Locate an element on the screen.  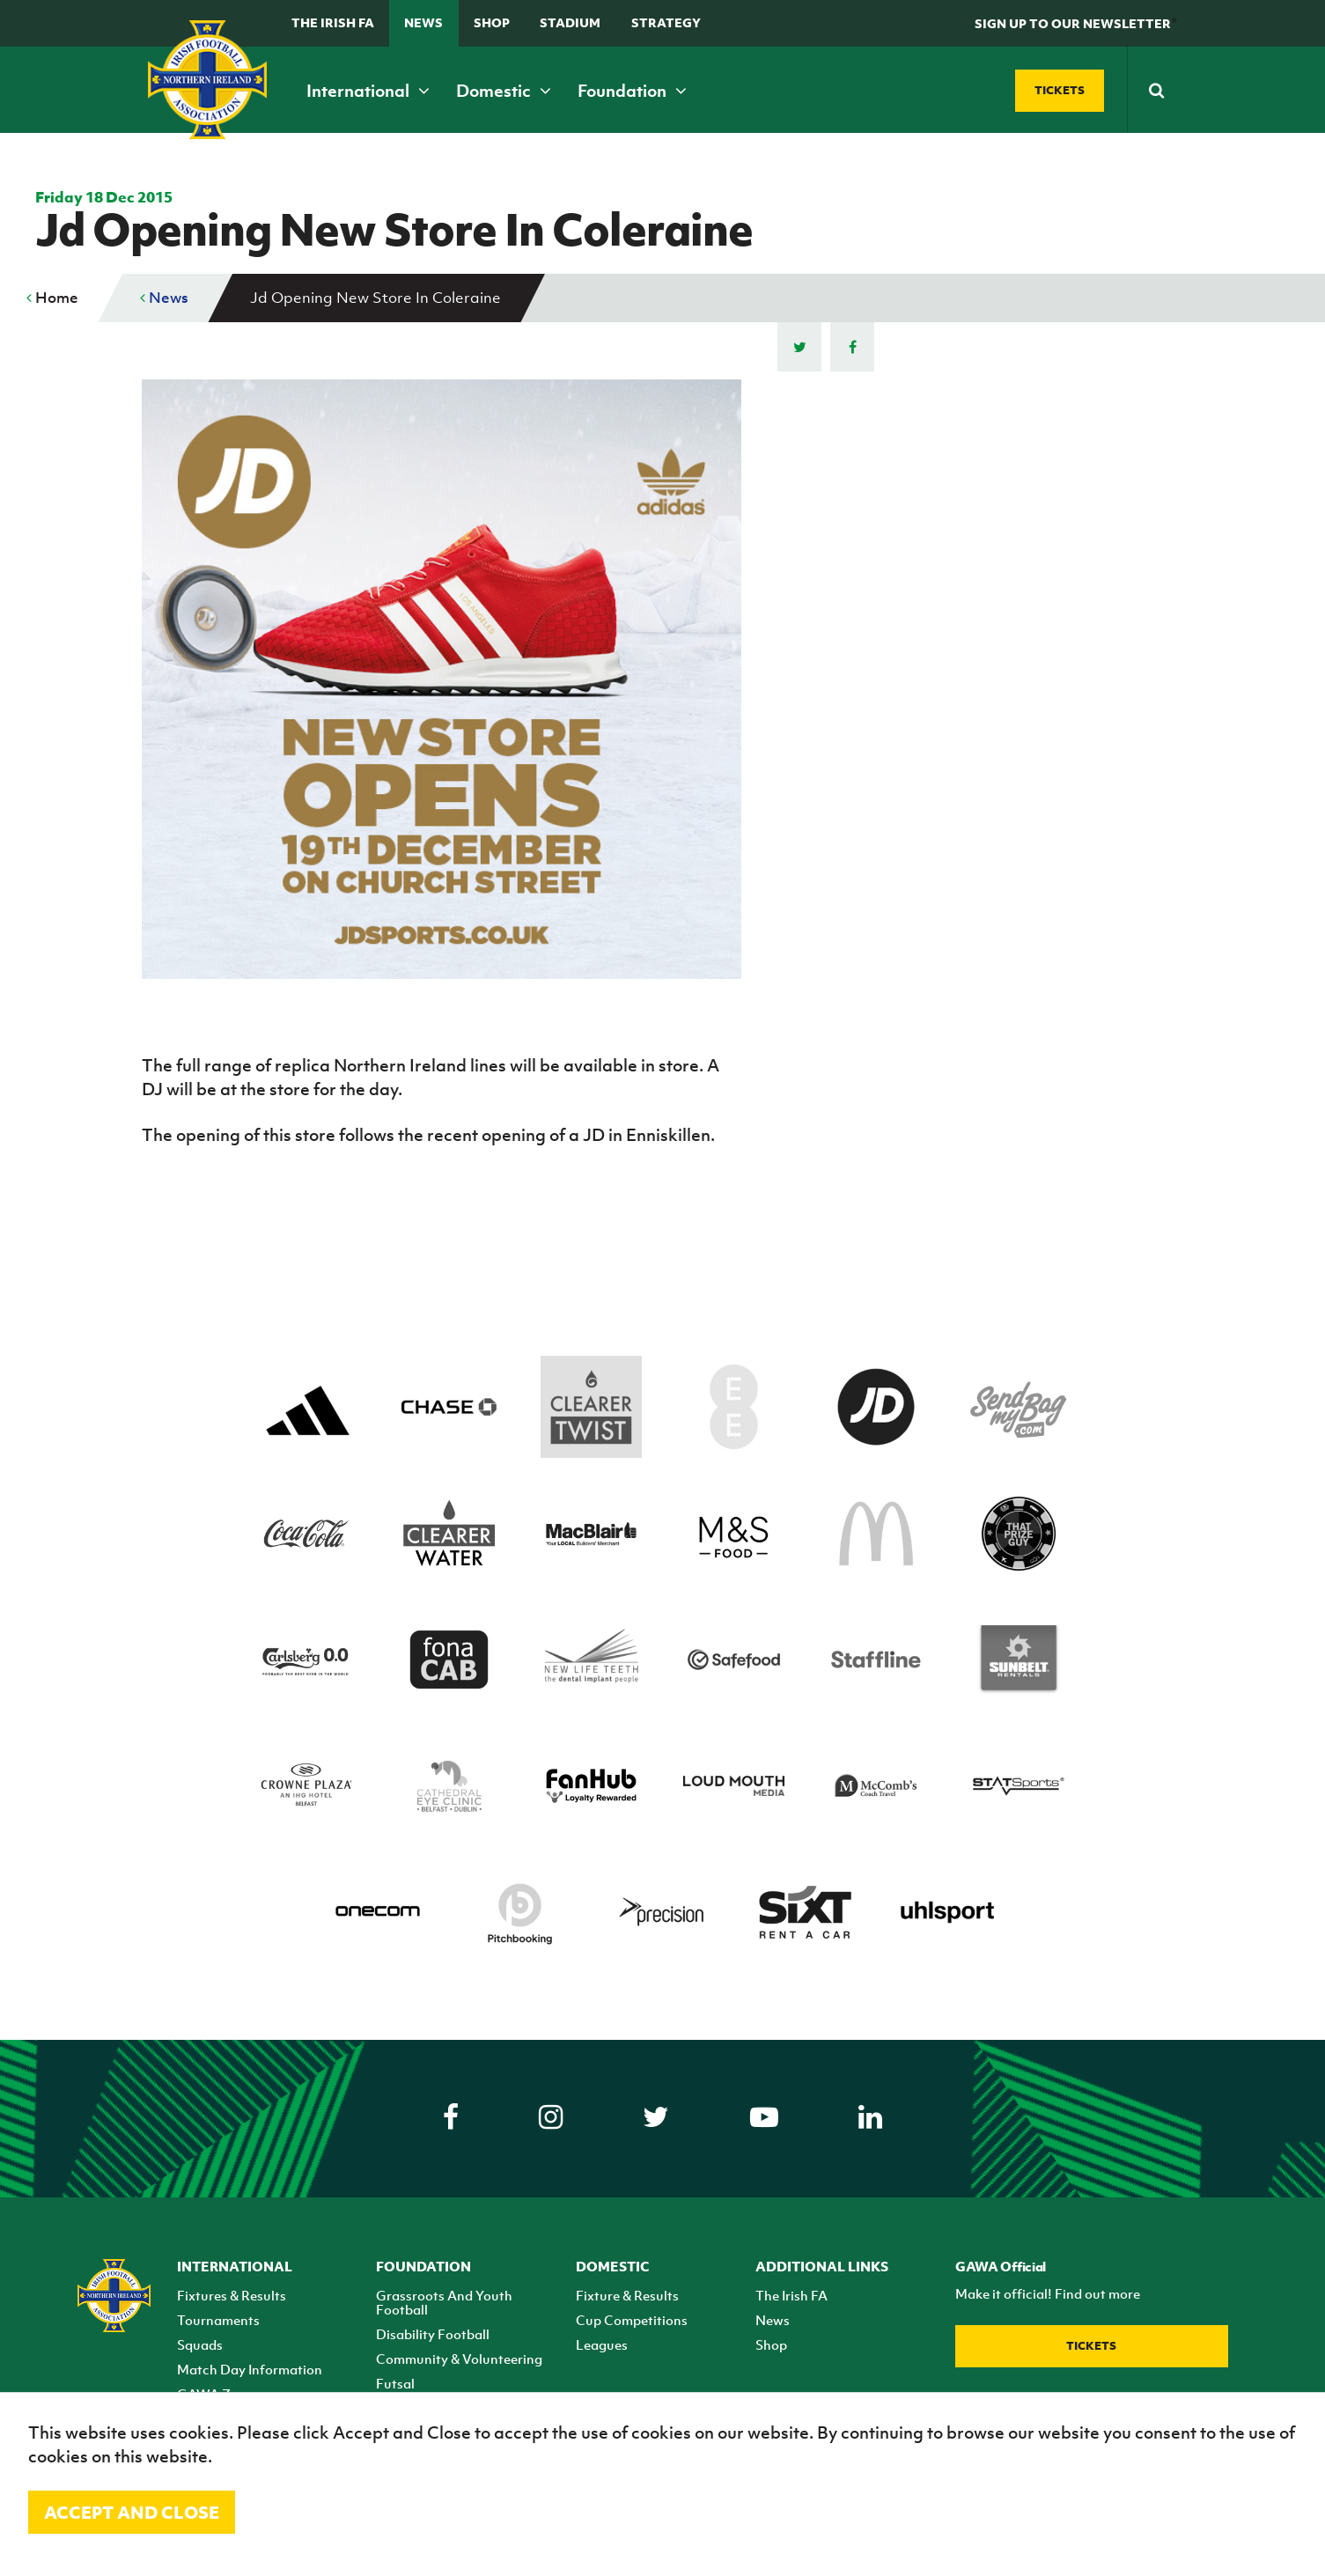
Tickets is located at coordinates (1091, 2345).